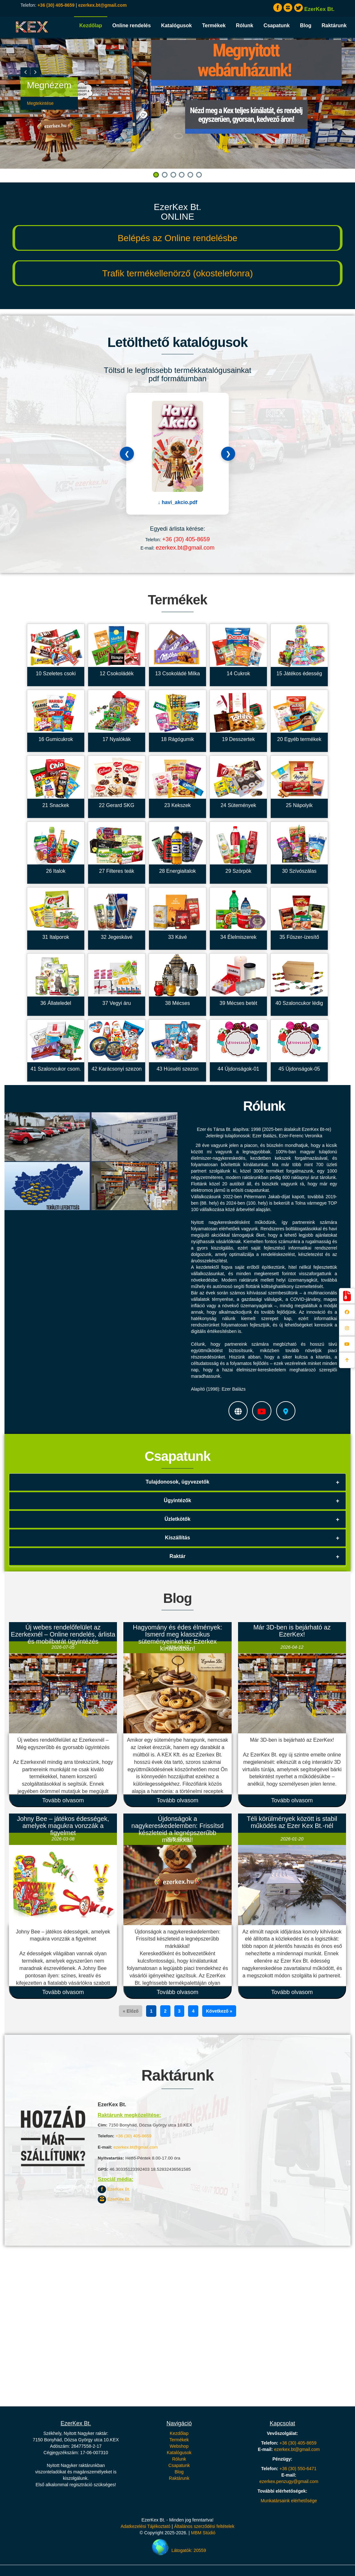 This screenshot has height=2576, width=355. Describe the element at coordinates (276, 25) in the screenshot. I see `Csapatunk` at that location.